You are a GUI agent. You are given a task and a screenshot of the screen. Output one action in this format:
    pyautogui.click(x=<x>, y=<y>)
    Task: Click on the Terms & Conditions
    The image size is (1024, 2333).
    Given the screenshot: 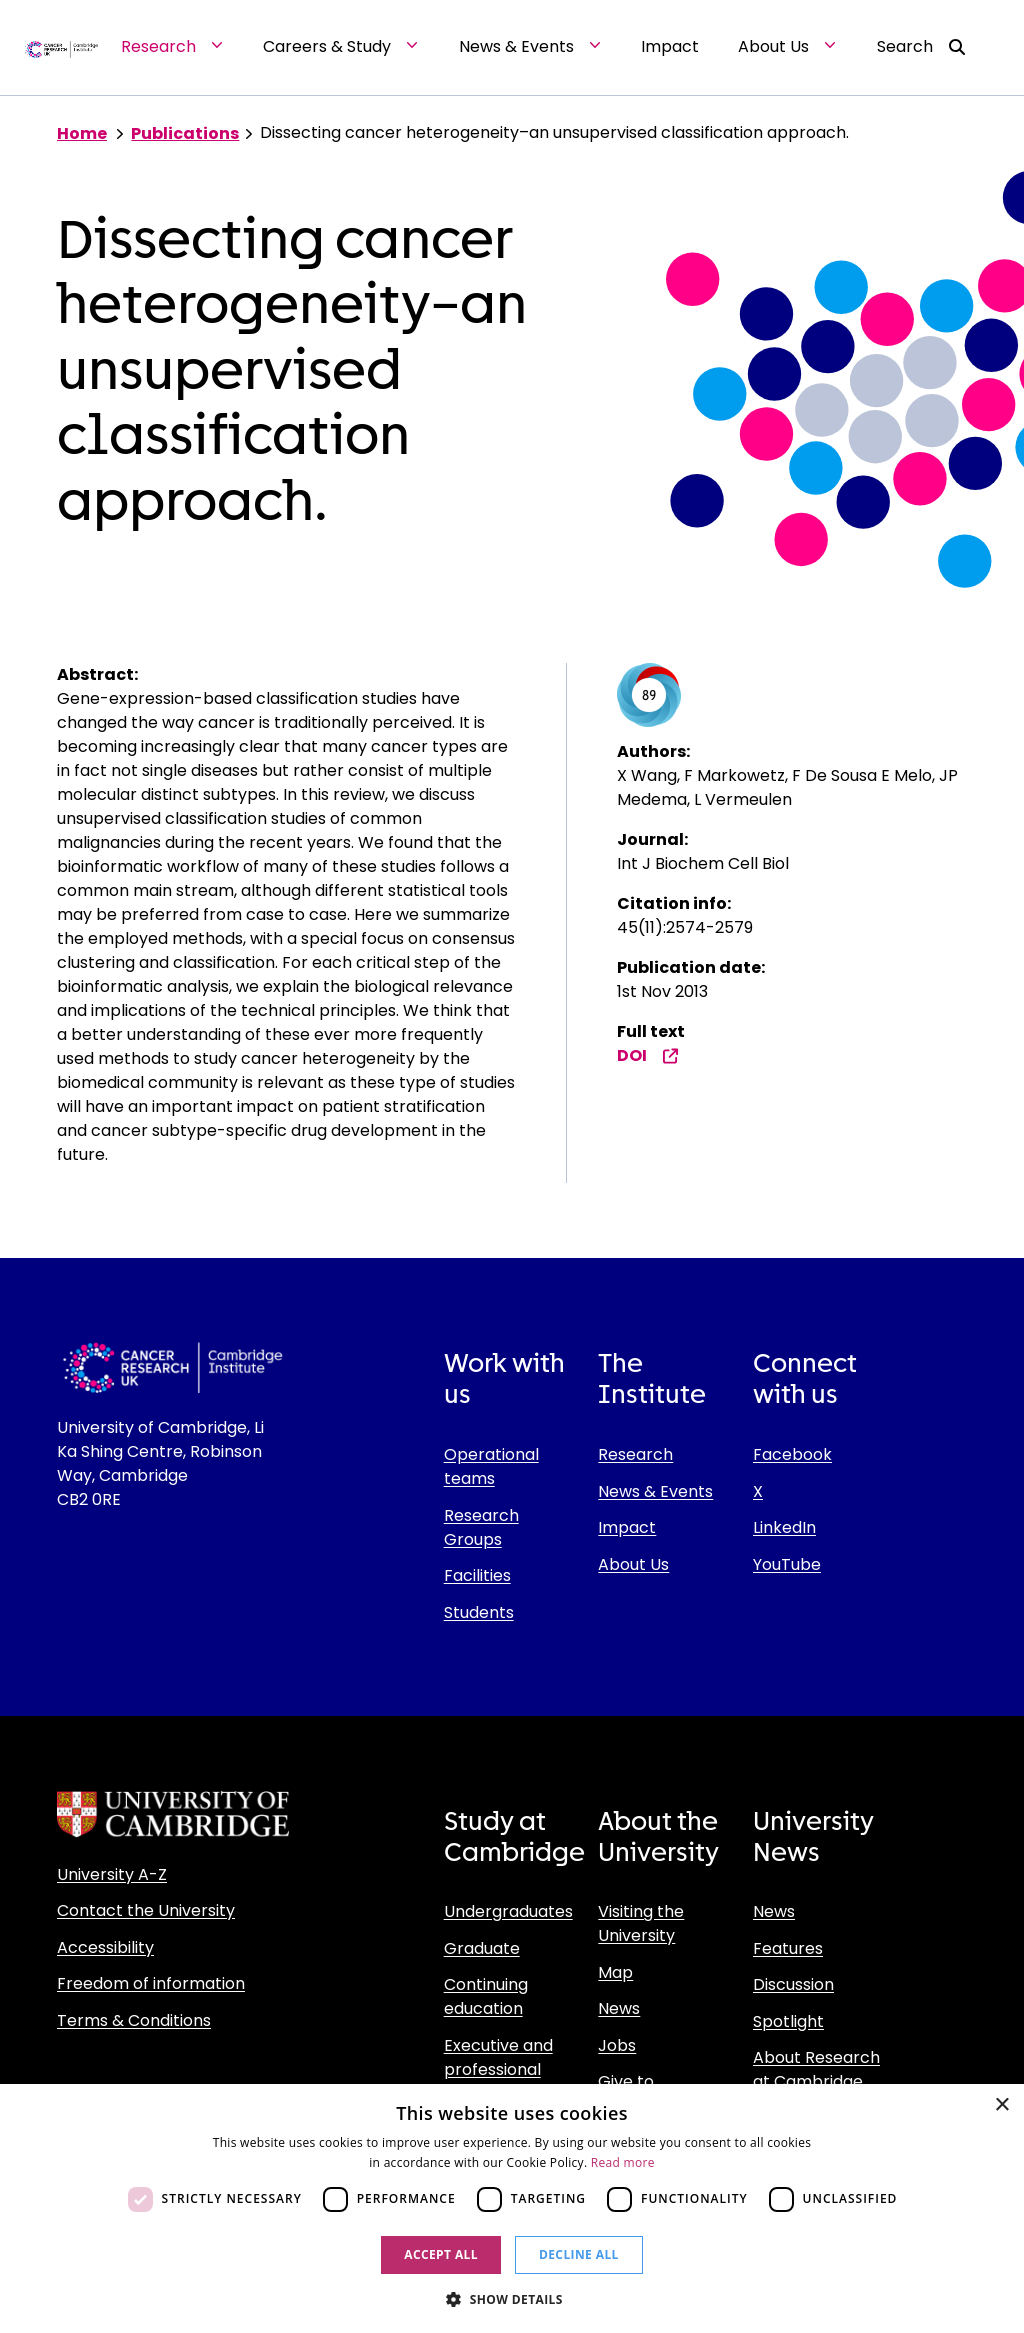 What is the action you would take?
    pyautogui.click(x=134, y=2020)
    